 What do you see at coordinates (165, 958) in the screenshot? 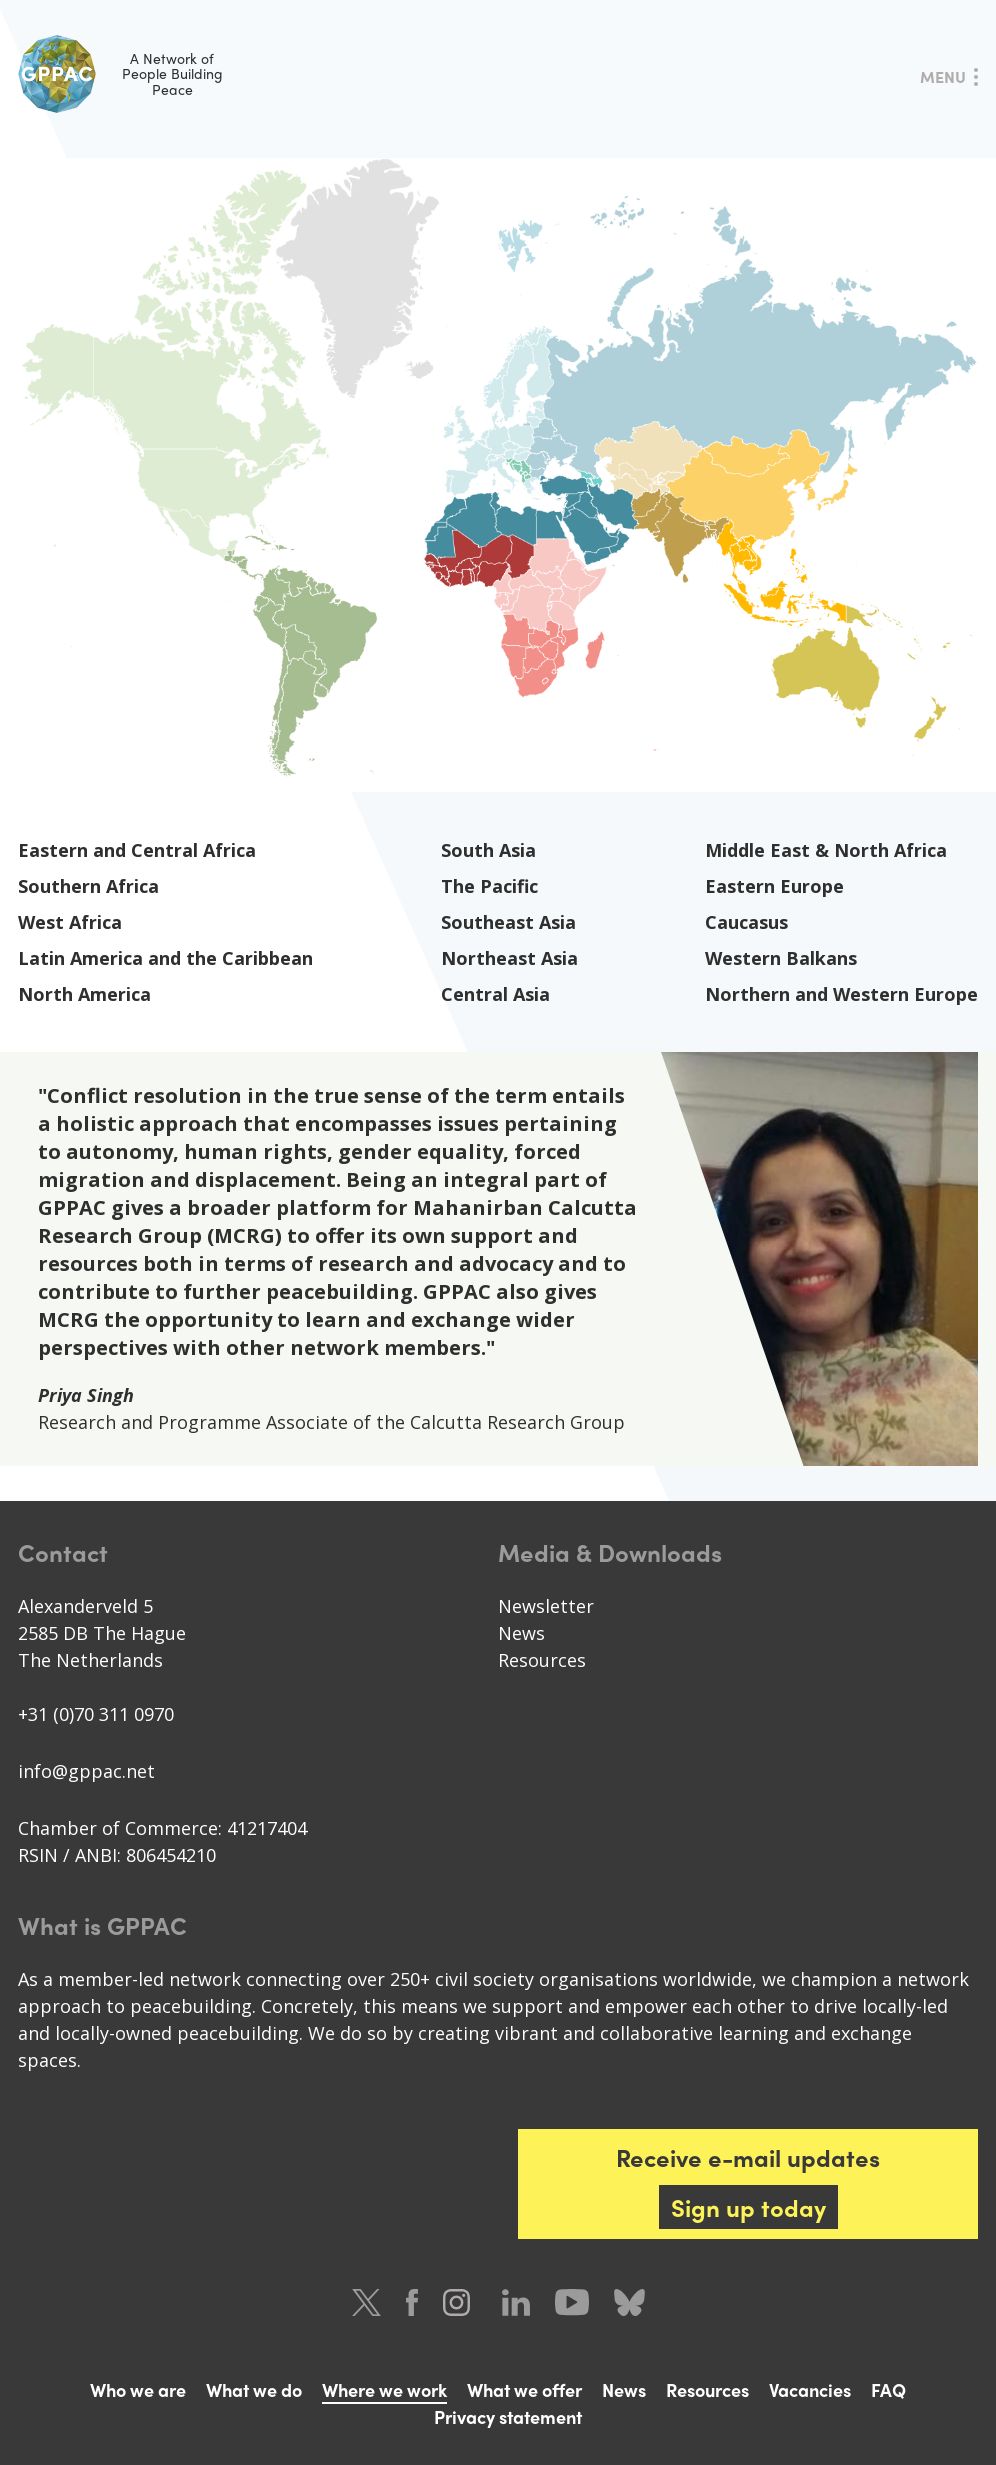
I see `Latin America and the Caribbean` at bounding box center [165, 958].